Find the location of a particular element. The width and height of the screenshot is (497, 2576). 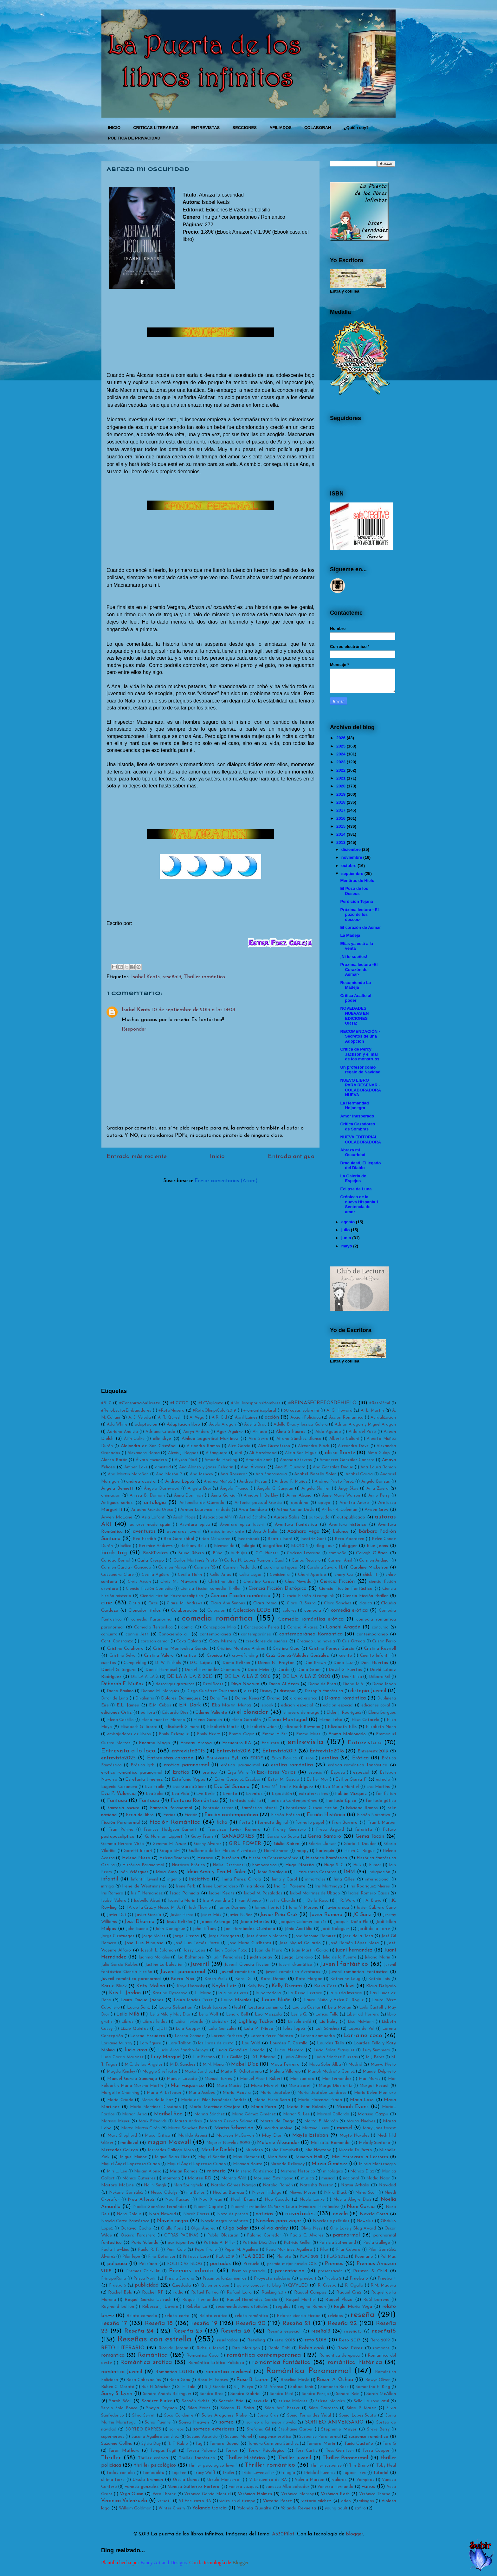

Cris Ortega is located at coordinates (353, 1641).